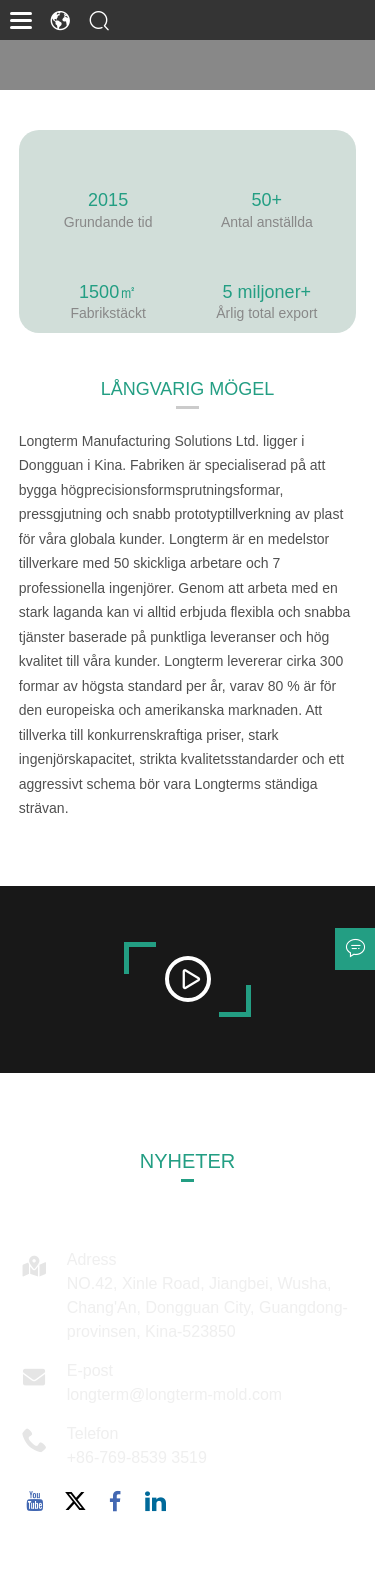  I want to click on 1500㎡, so click(108, 292).